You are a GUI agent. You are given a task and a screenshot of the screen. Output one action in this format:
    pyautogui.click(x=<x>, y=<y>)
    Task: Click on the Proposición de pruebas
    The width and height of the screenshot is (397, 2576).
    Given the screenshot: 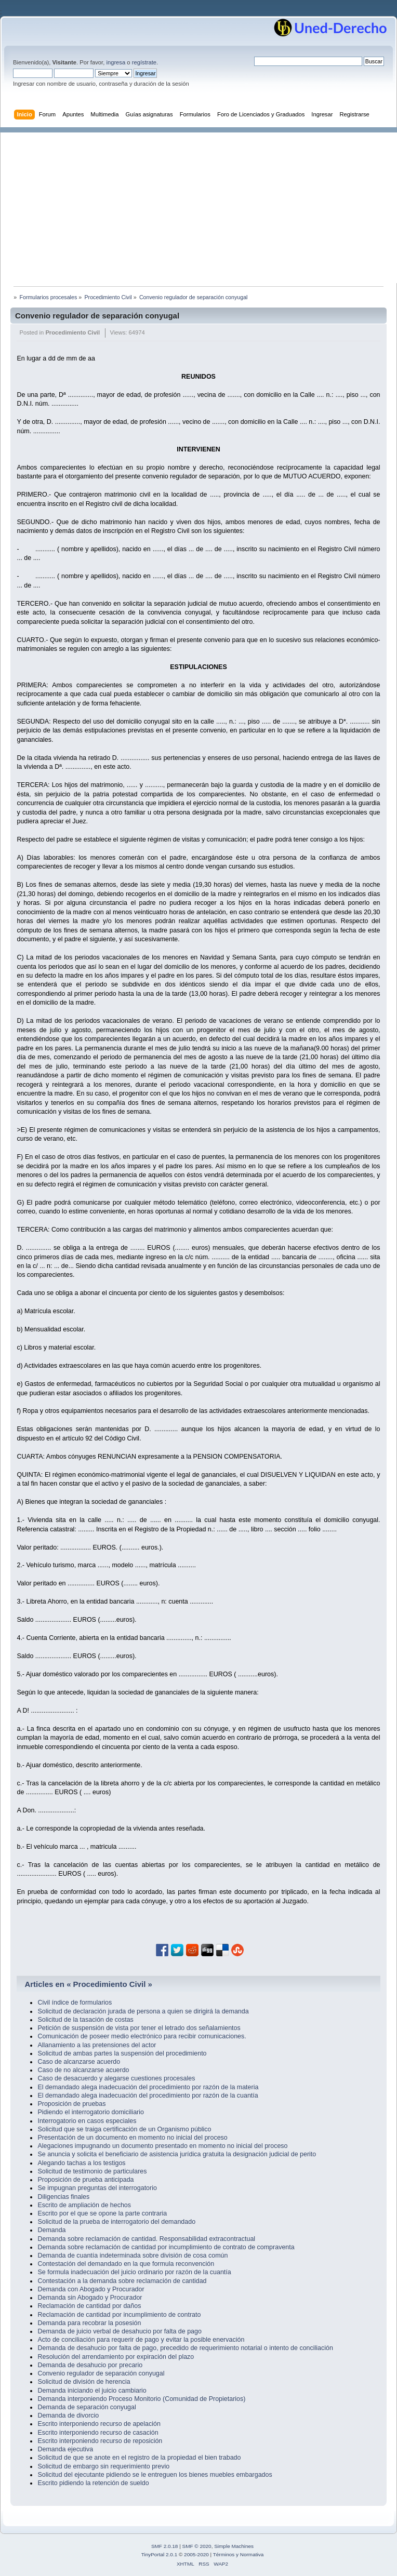 What is the action you would take?
    pyautogui.click(x=71, y=2103)
    